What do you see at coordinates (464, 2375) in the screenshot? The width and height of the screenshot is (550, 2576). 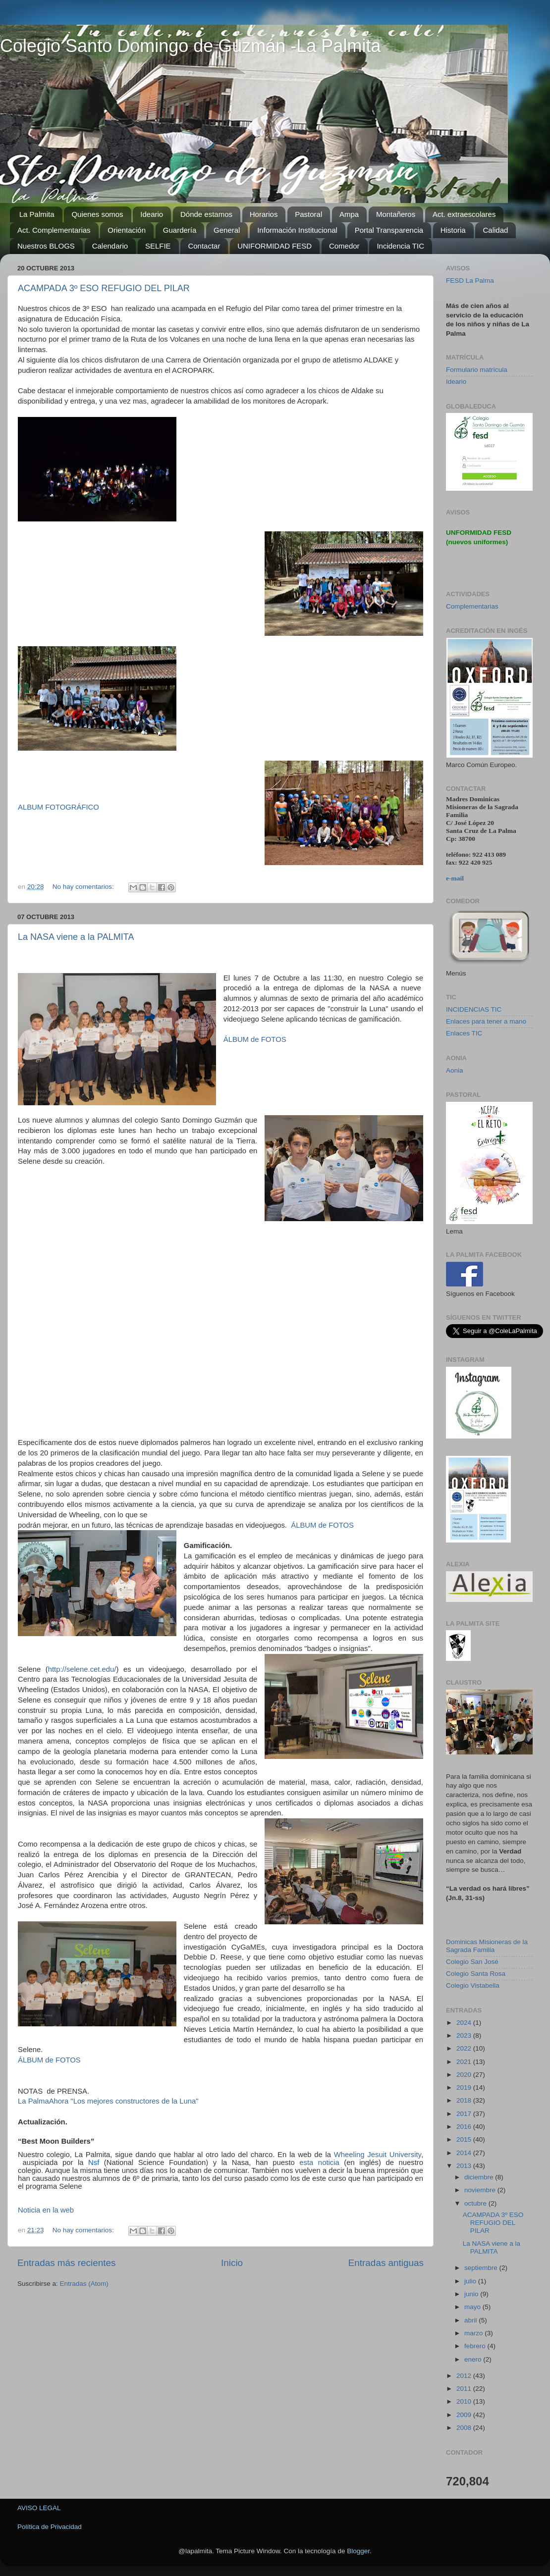 I see `2012` at bounding box center [464, 2375].